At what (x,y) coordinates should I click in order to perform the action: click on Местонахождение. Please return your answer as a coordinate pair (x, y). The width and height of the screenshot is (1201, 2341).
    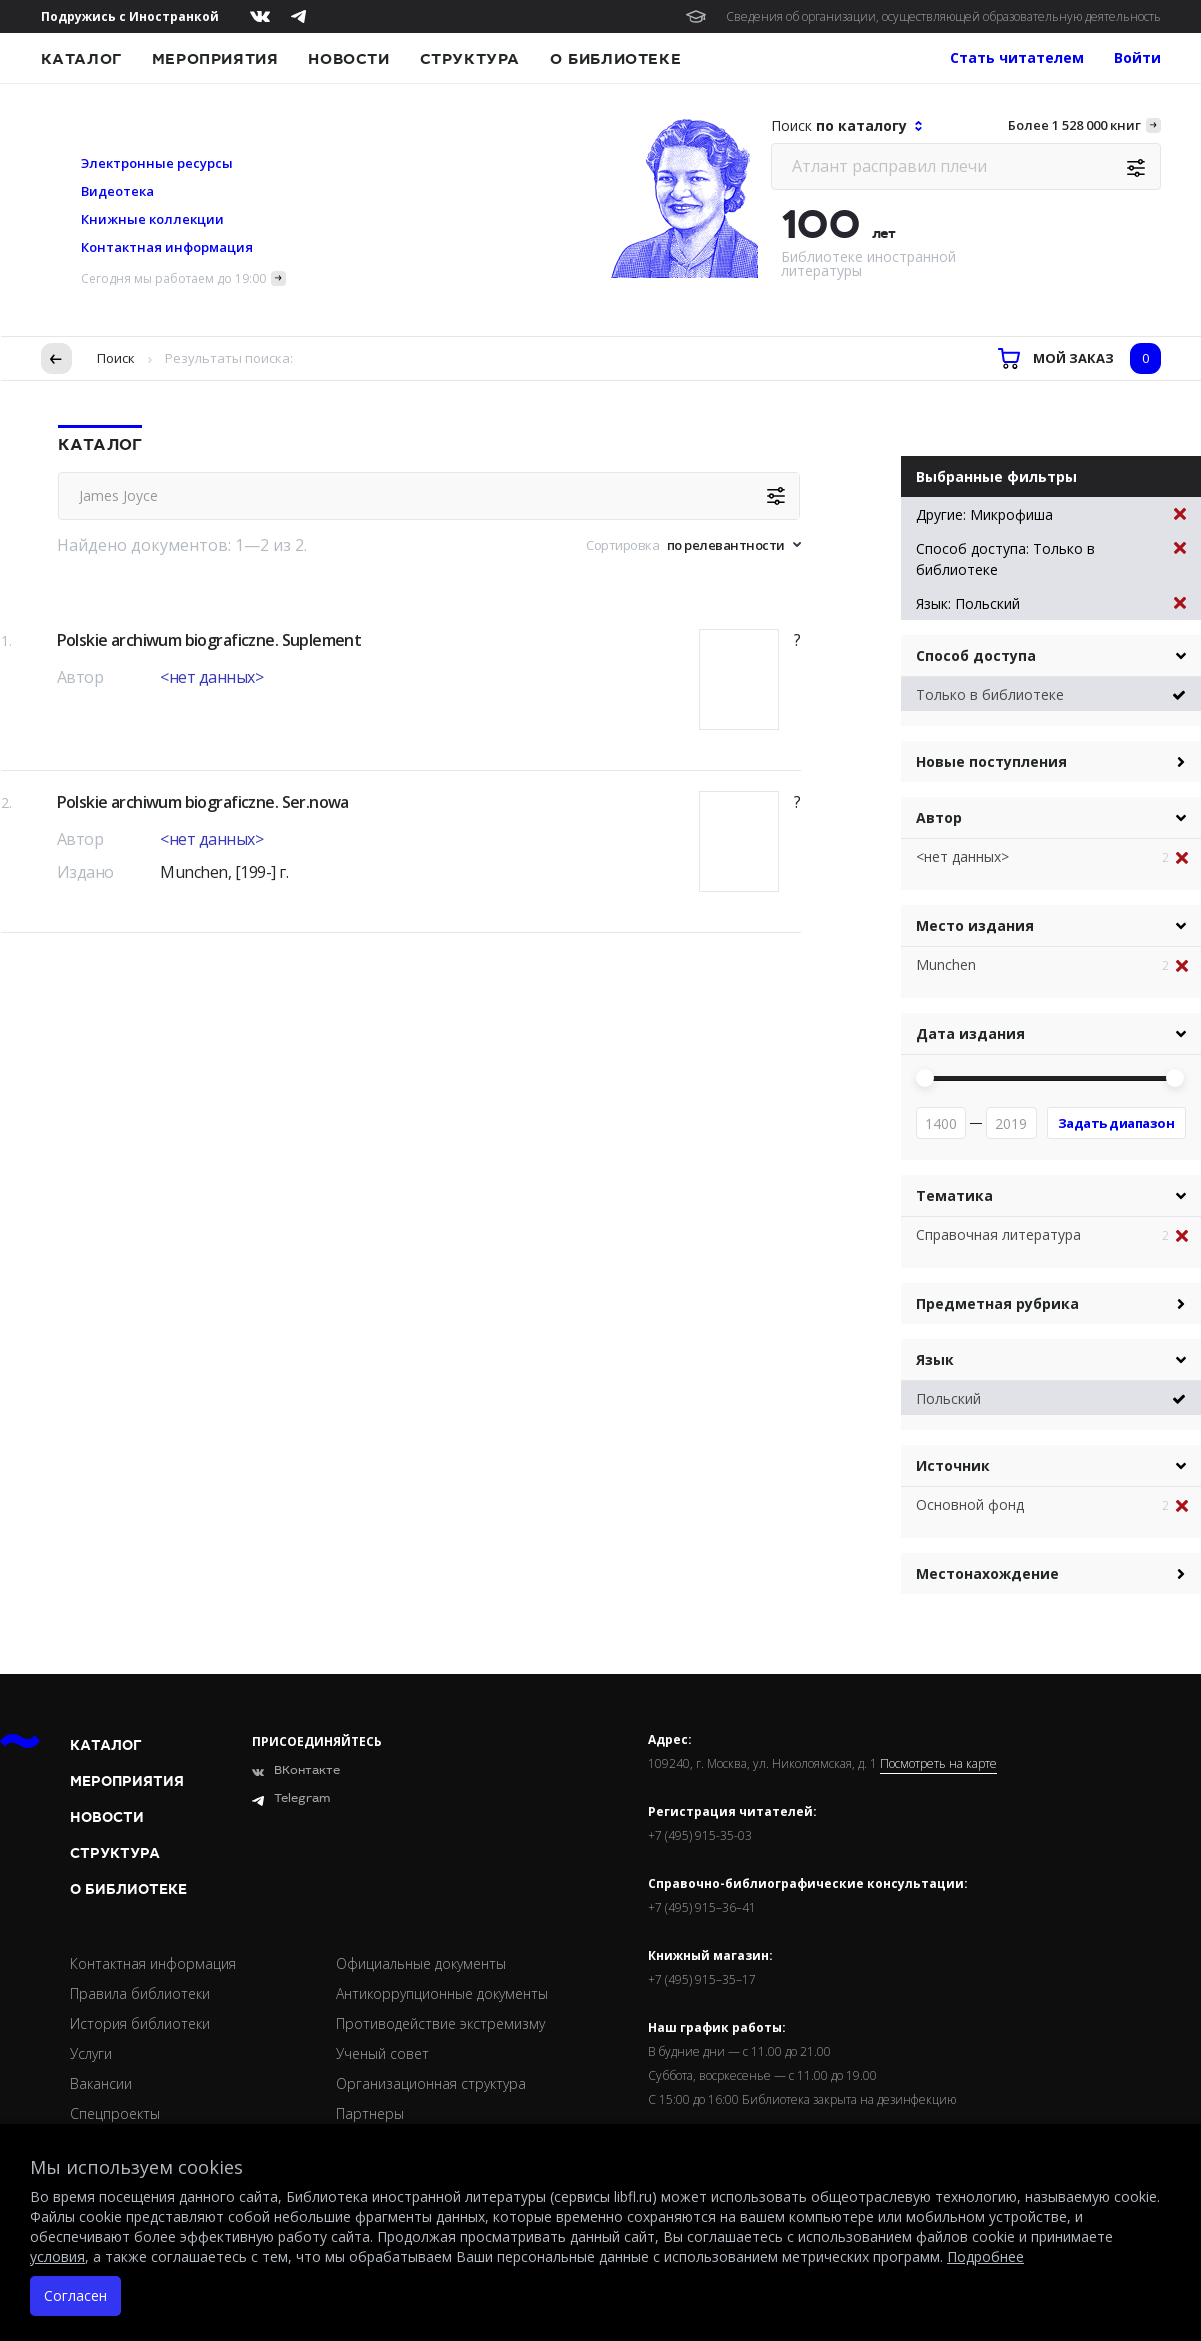
    Looking at the image, I should click on (987, 1573).